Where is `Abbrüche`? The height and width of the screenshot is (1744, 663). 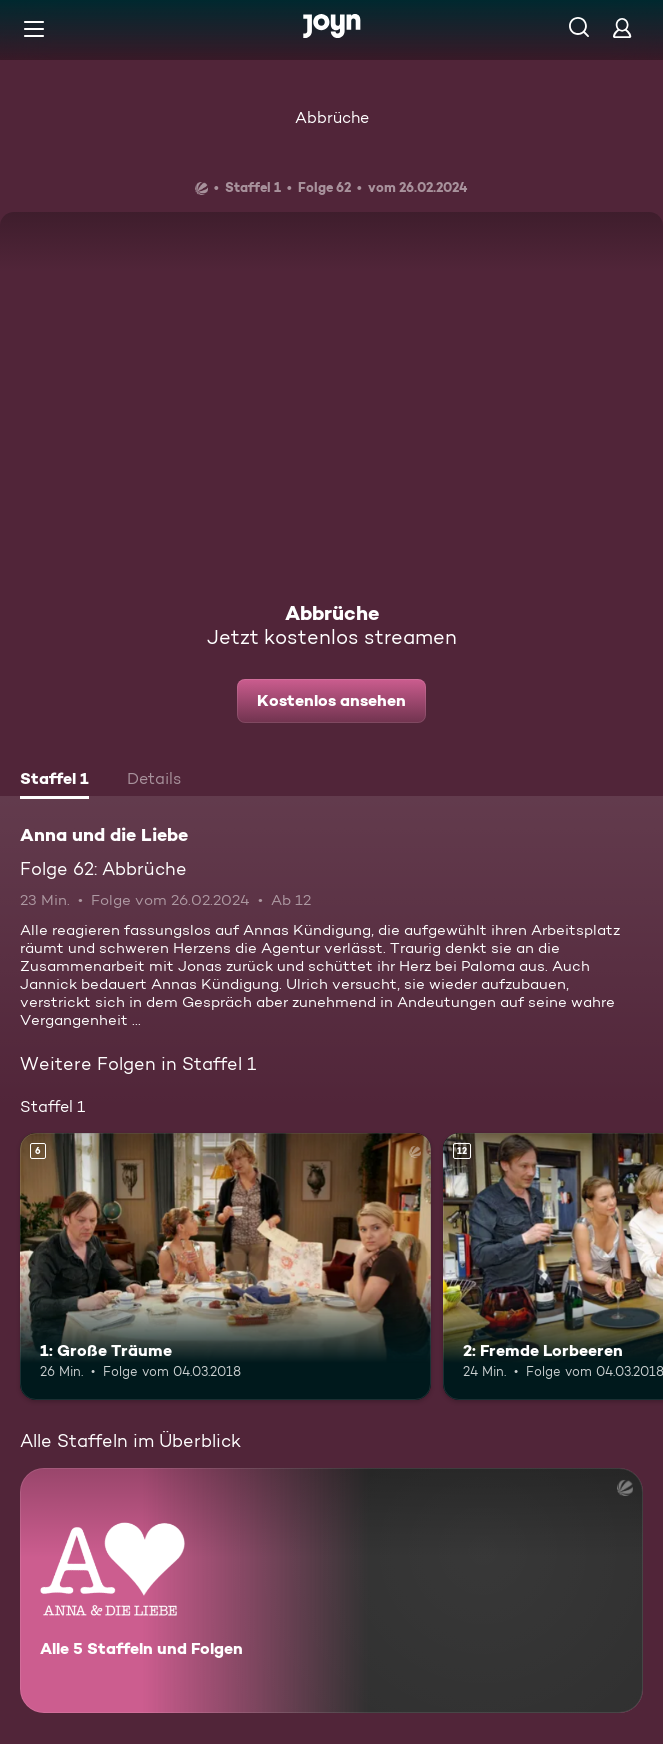
Abbrüche is located at coordinates (332, 117).